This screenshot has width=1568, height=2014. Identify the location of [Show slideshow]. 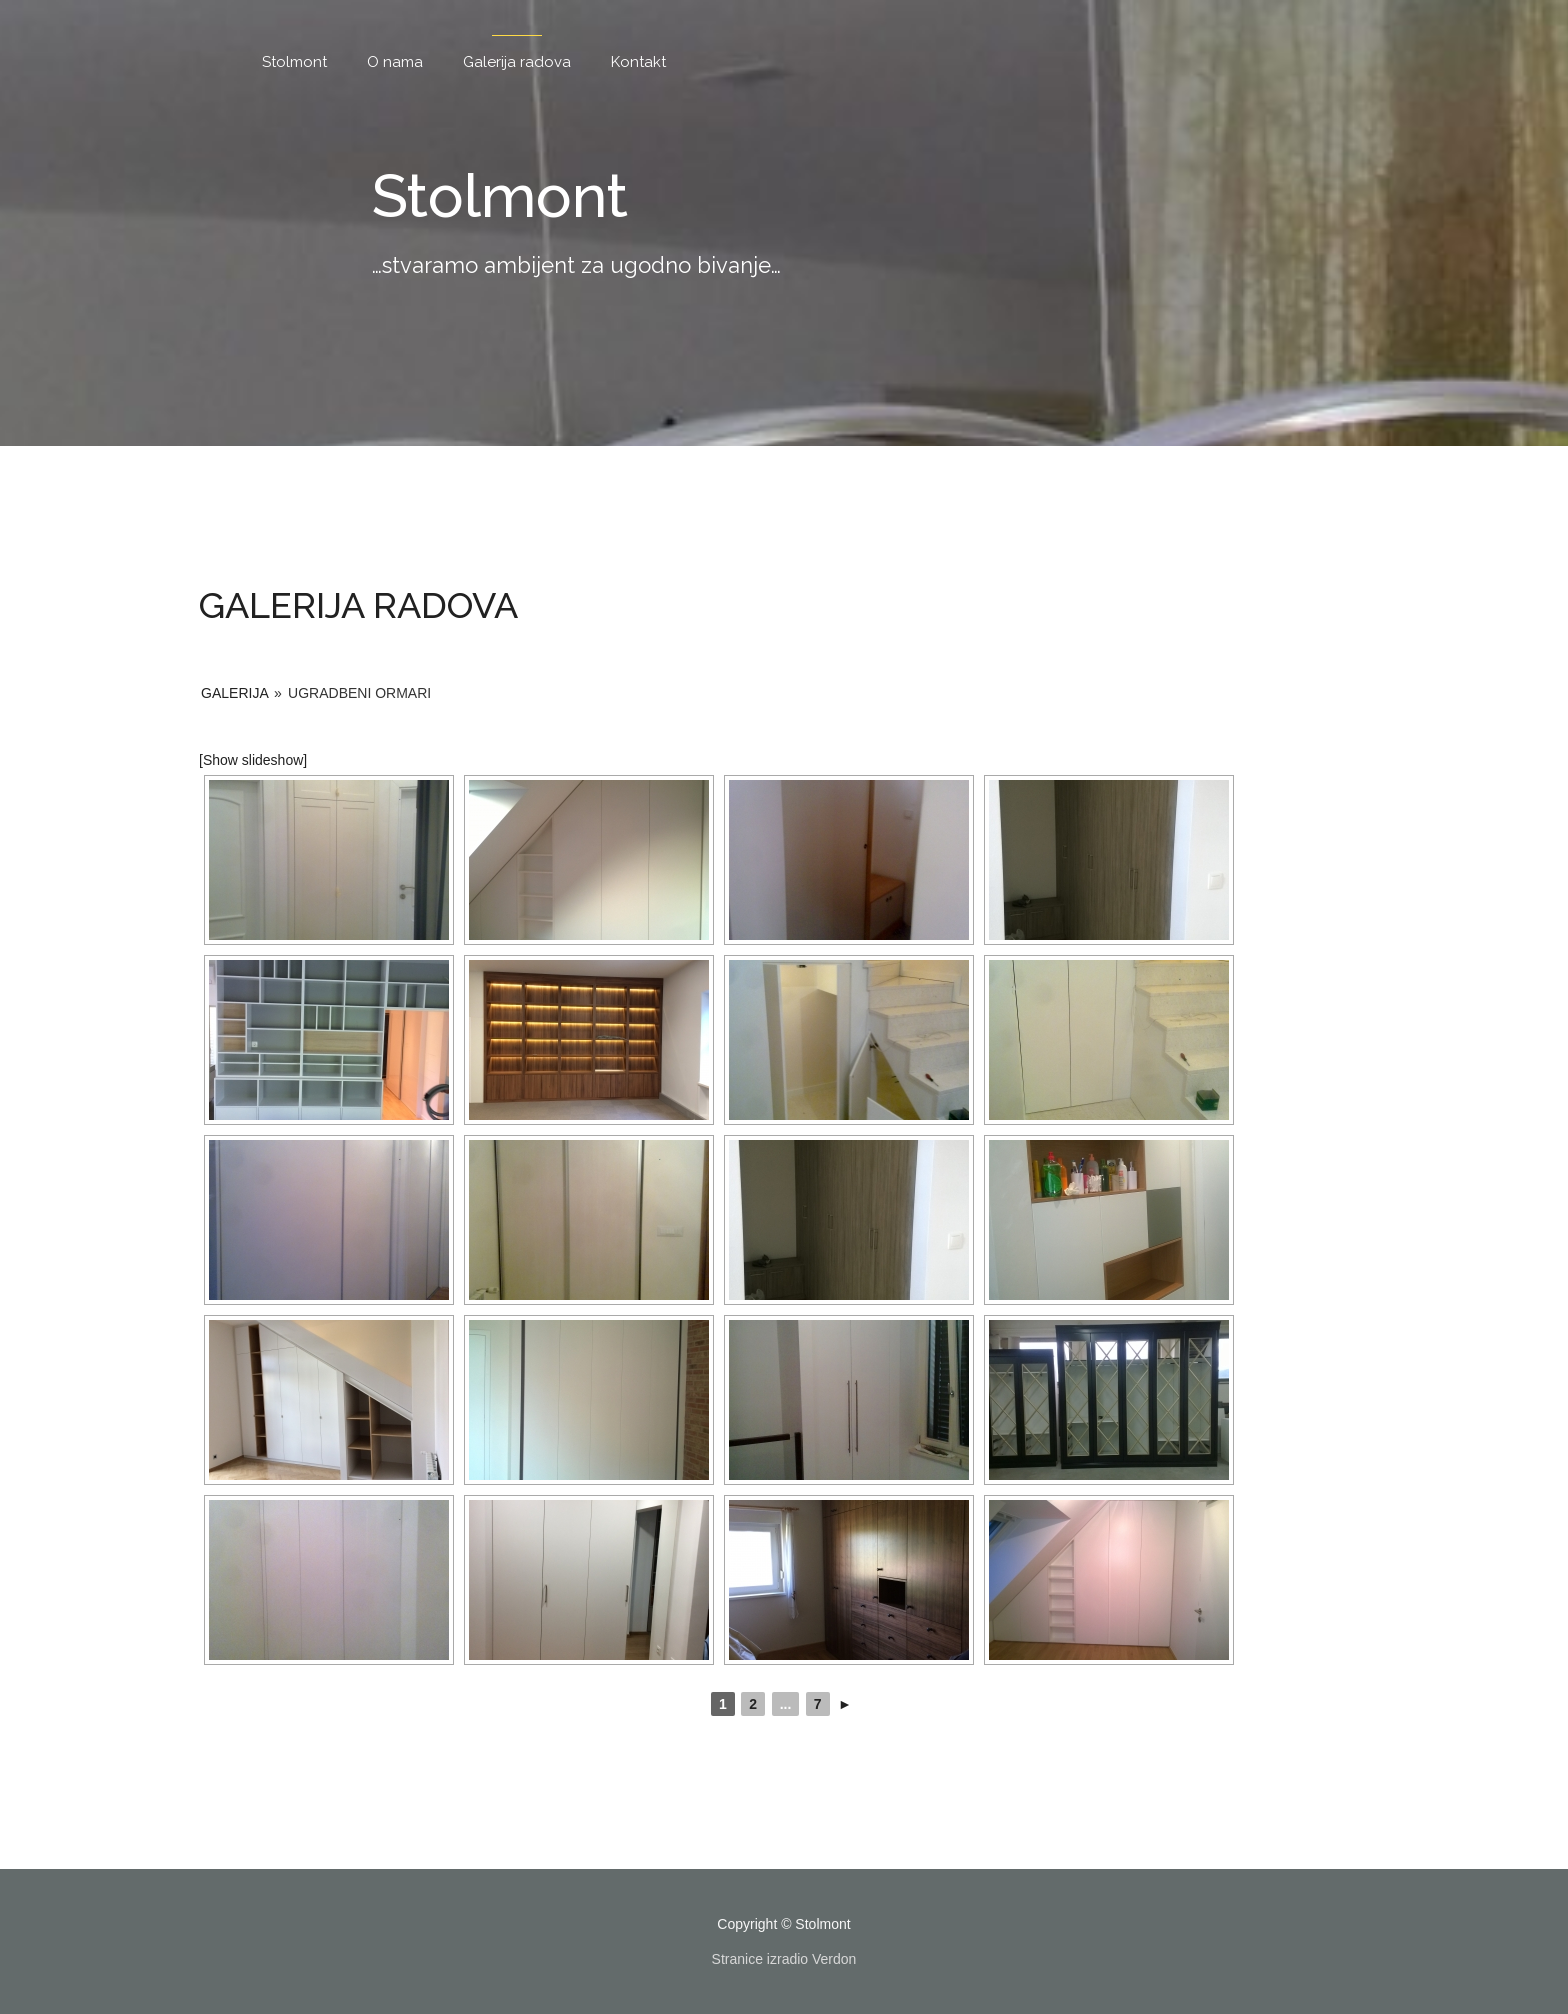
(253, 760).